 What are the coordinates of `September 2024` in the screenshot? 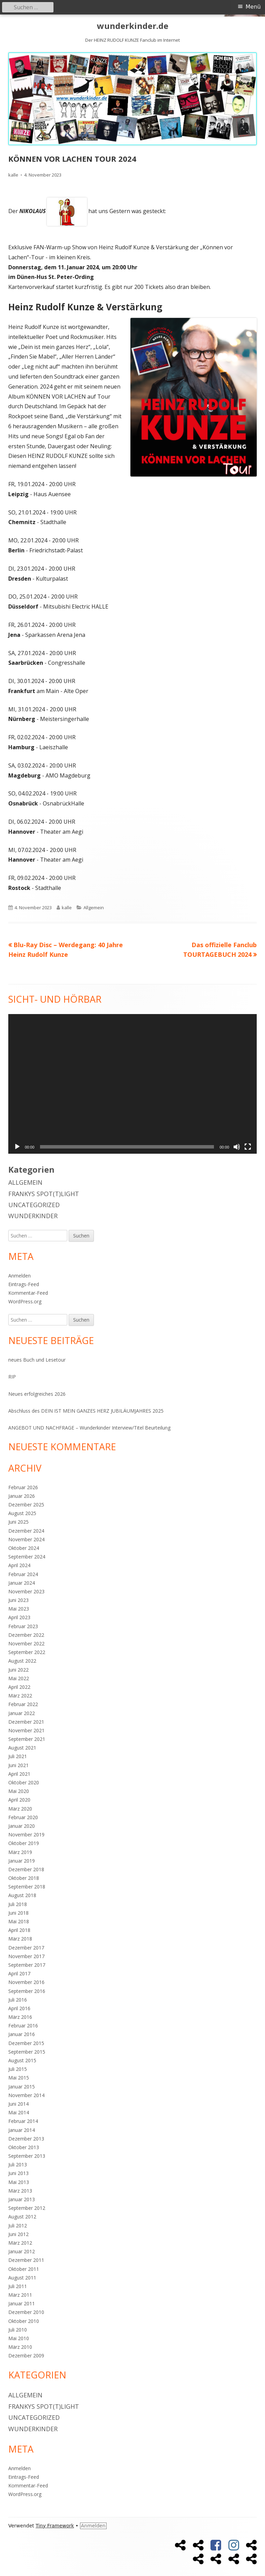 It's located at (26, 1556).